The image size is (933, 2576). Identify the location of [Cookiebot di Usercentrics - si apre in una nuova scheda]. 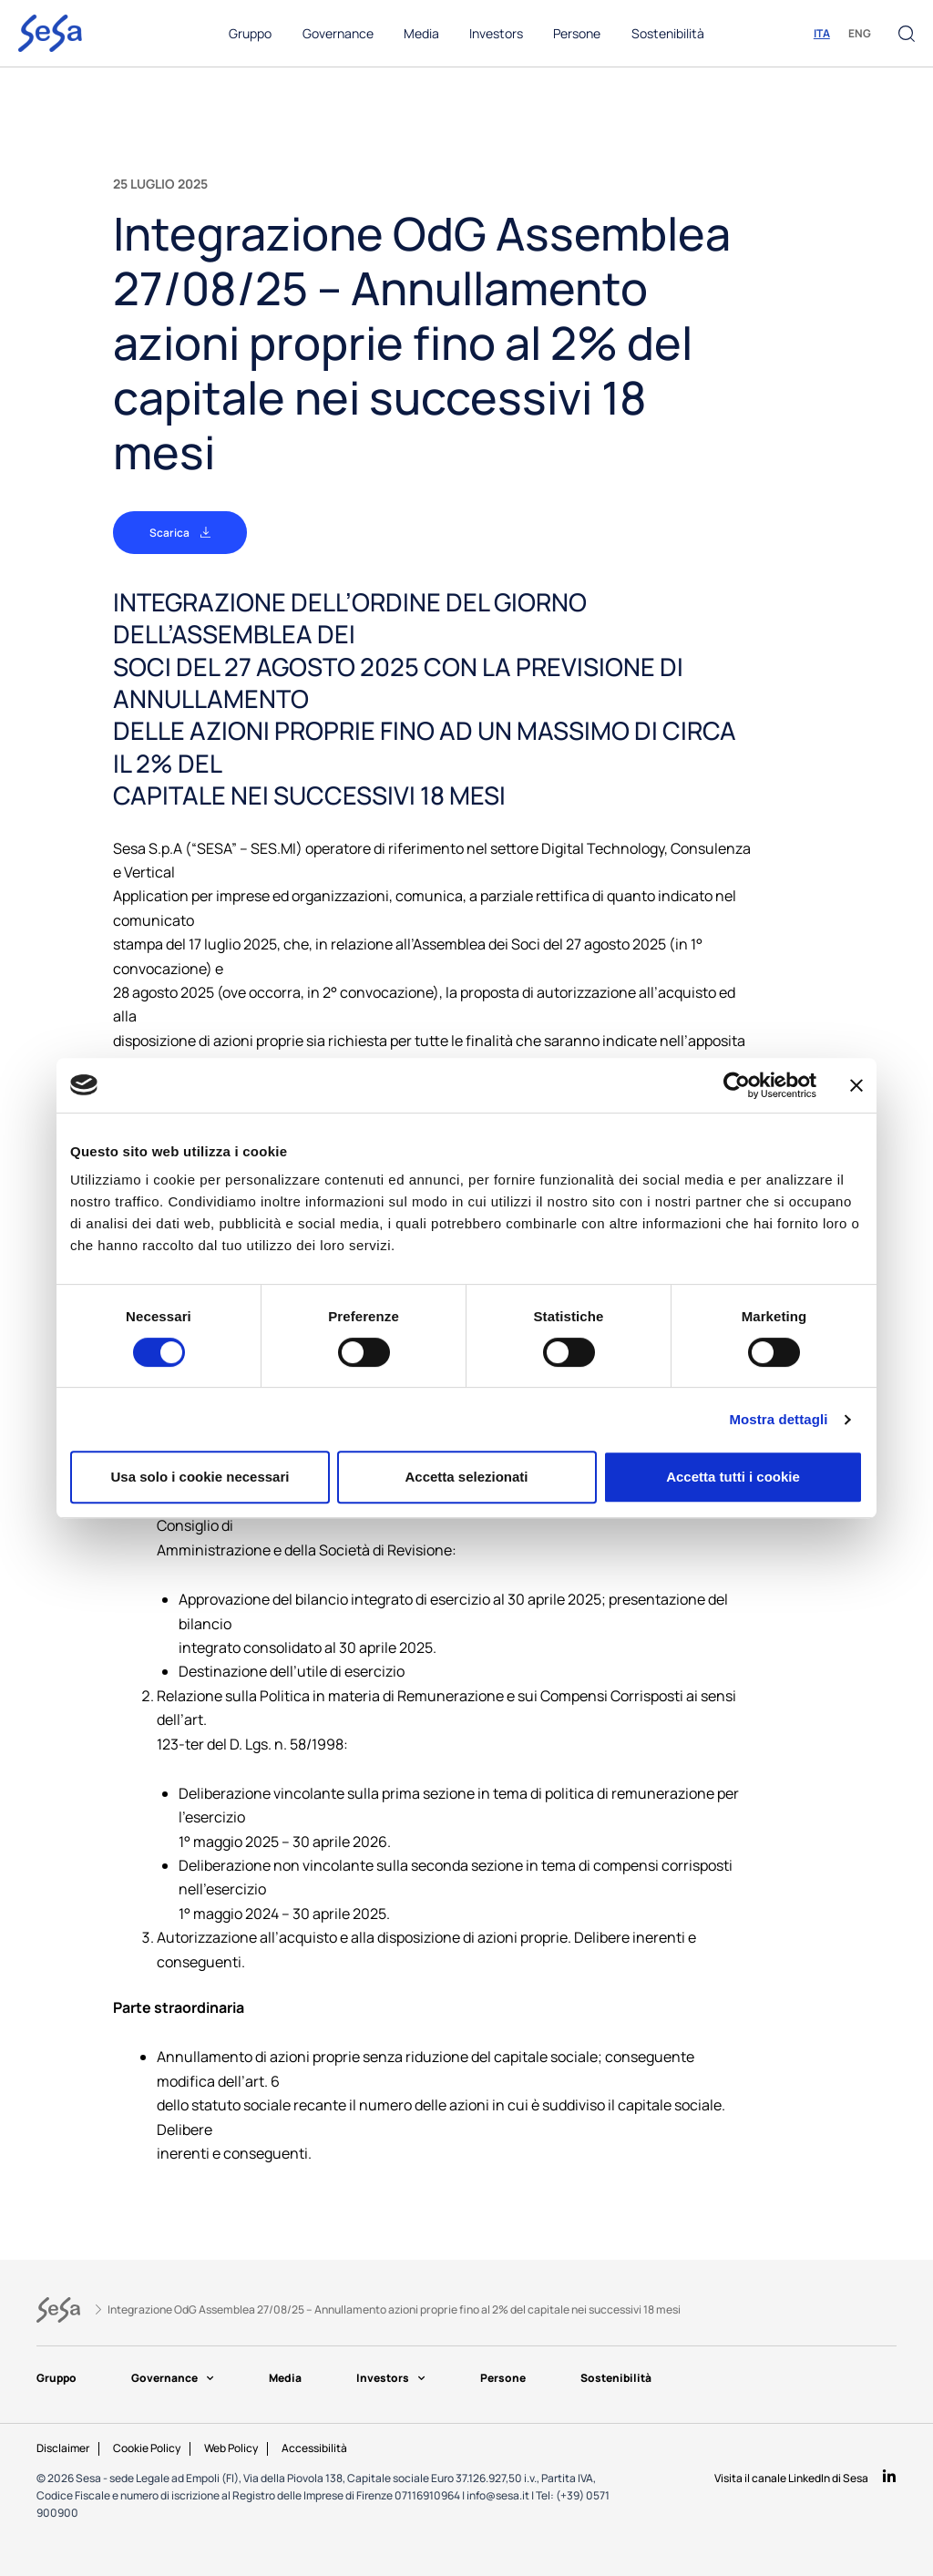
(736, 1085).